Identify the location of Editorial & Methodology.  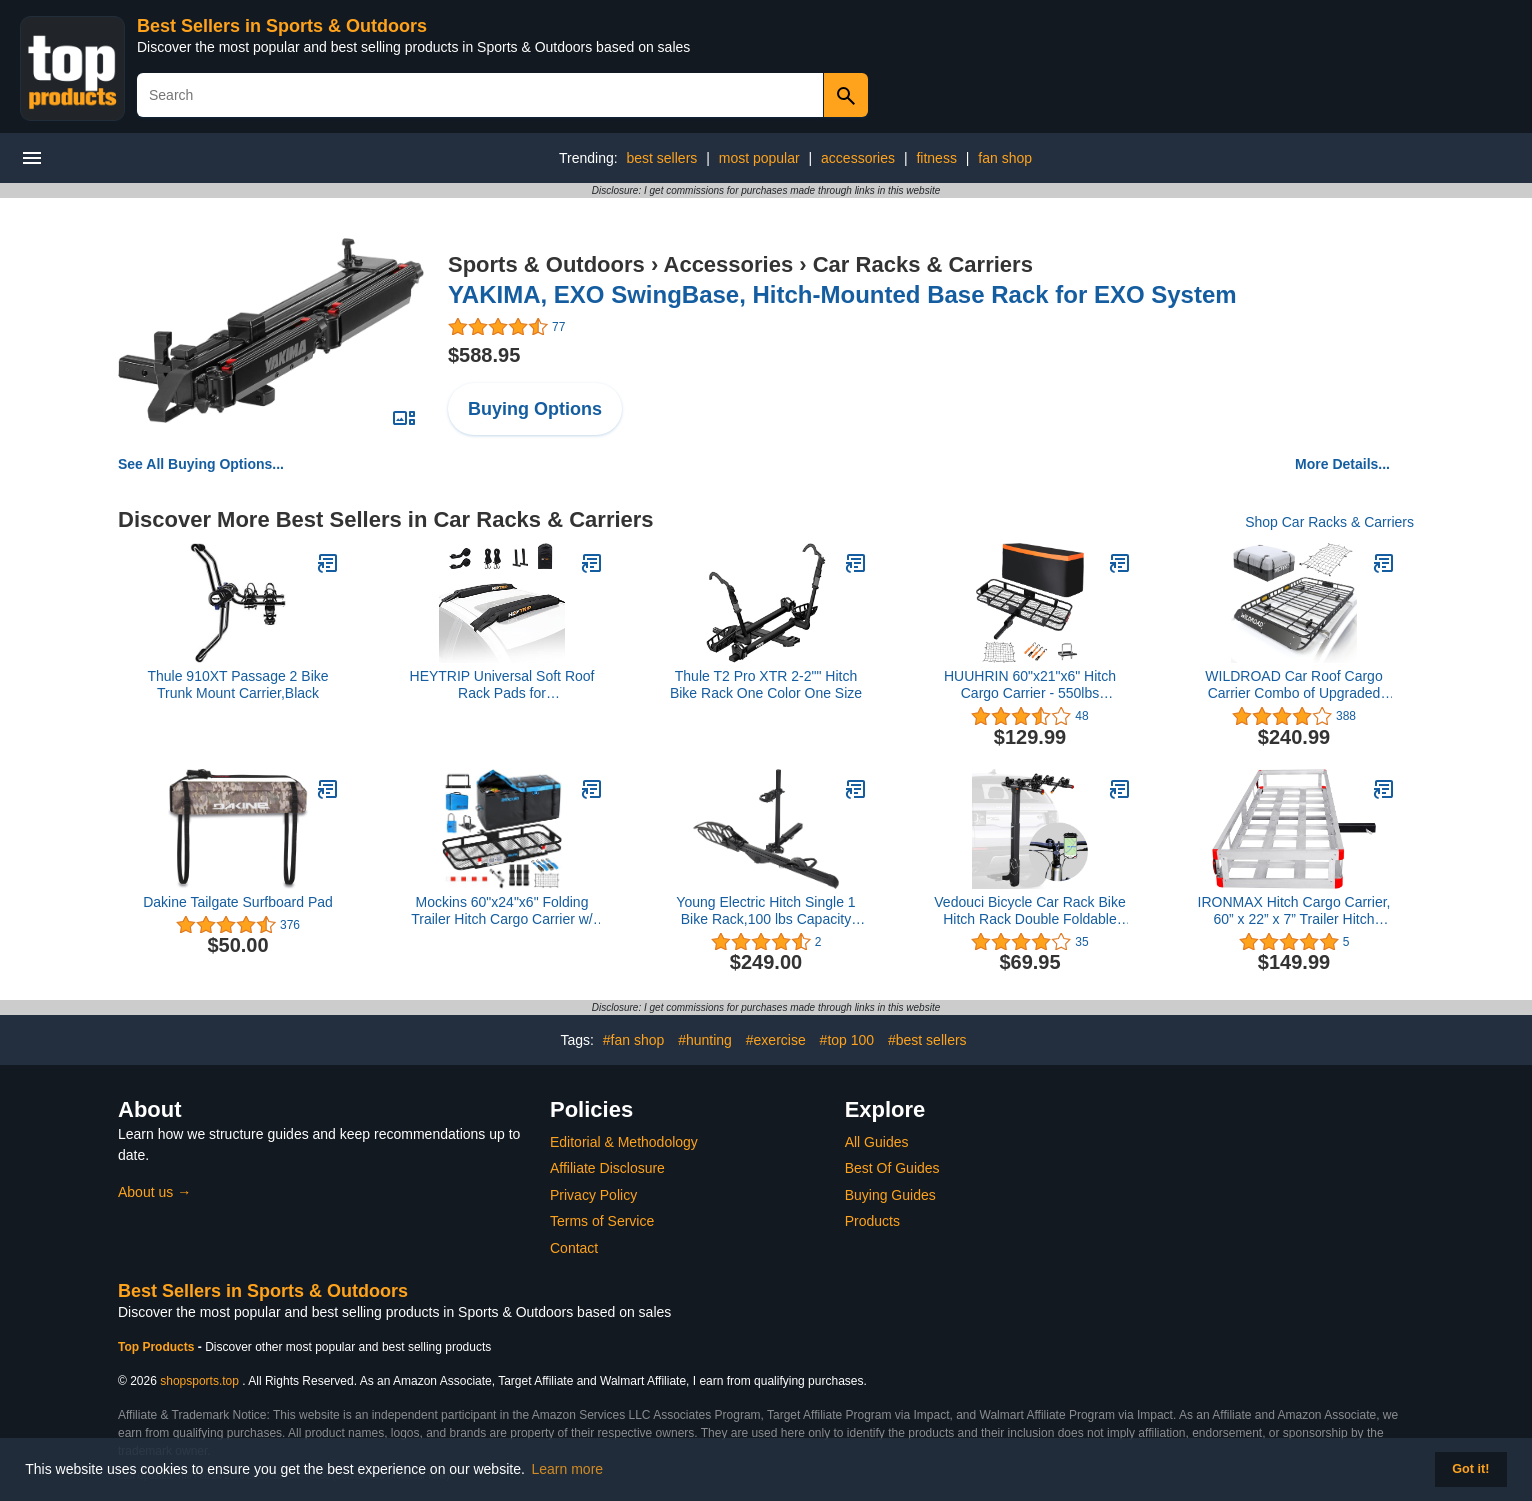
(624, 1142).